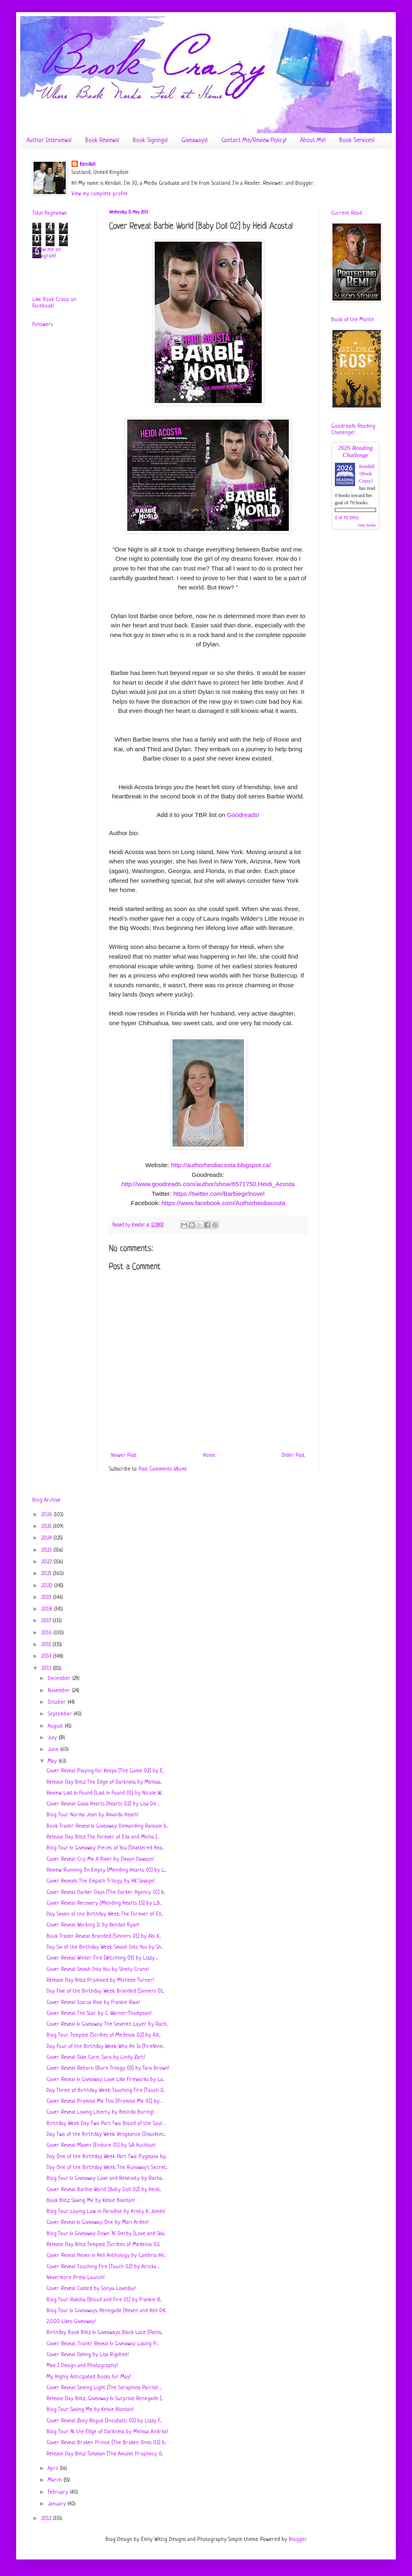  I want to click on Cover Reveal: Maven [Endure 01] by S.A. Huchton!, so click(101, 2145).